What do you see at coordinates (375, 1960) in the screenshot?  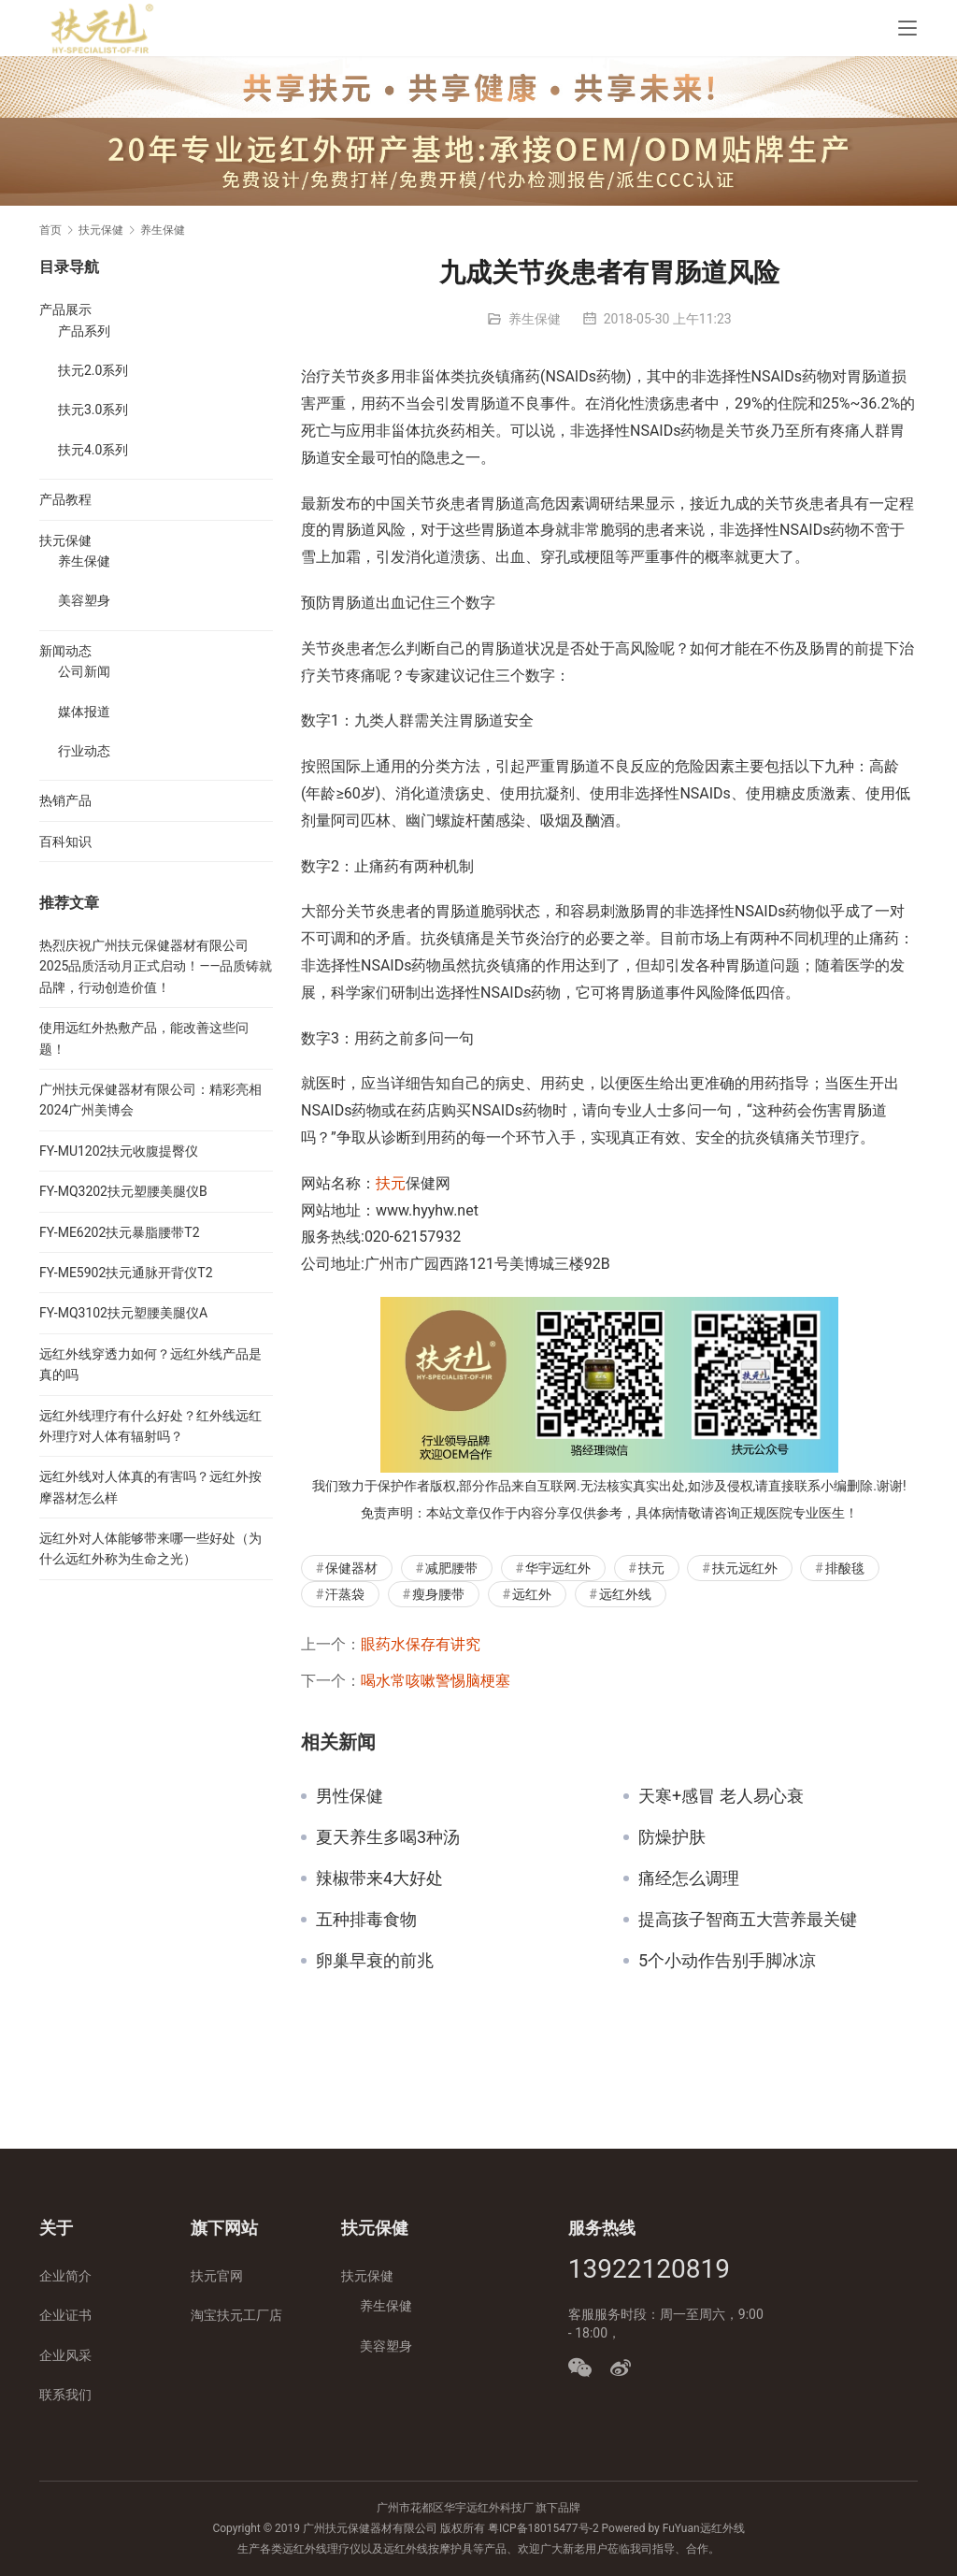 I see `卵巢早衰的前兆` at bounding box center [375, 1960].